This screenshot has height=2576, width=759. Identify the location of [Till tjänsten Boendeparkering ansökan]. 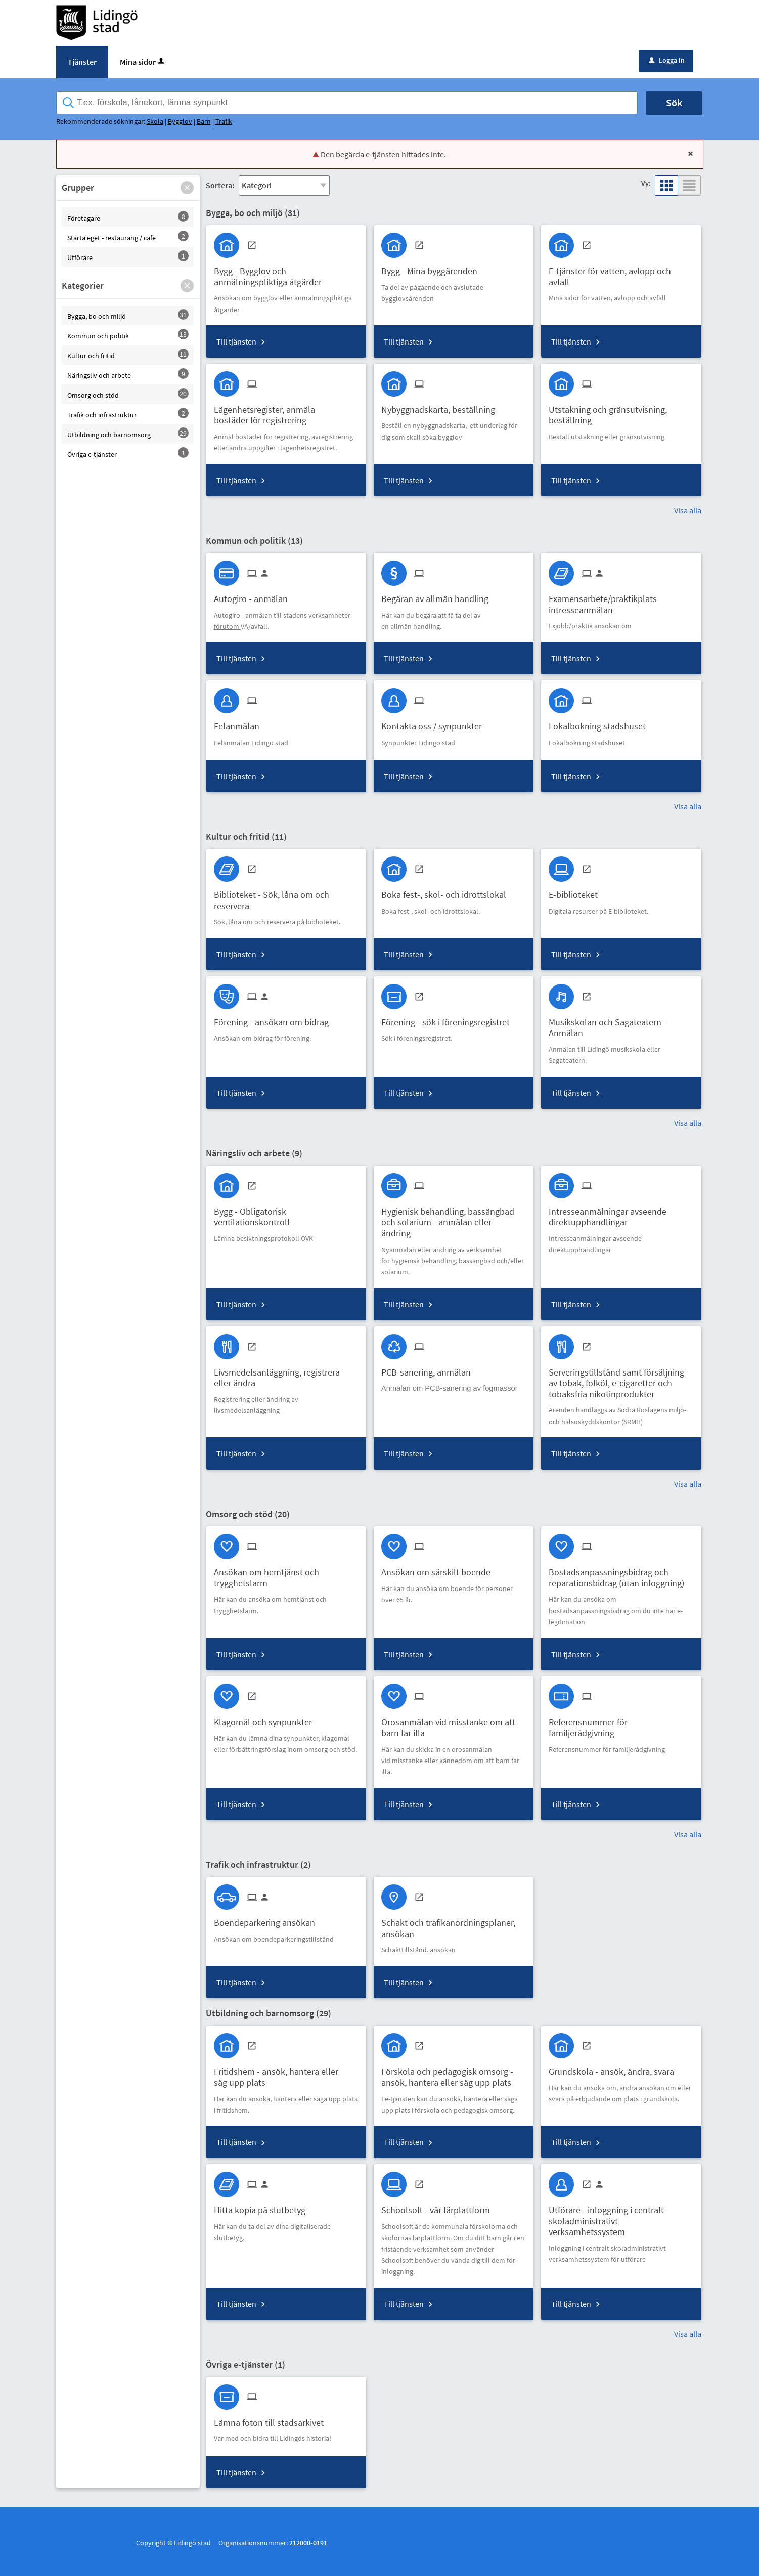
(268, 1919).